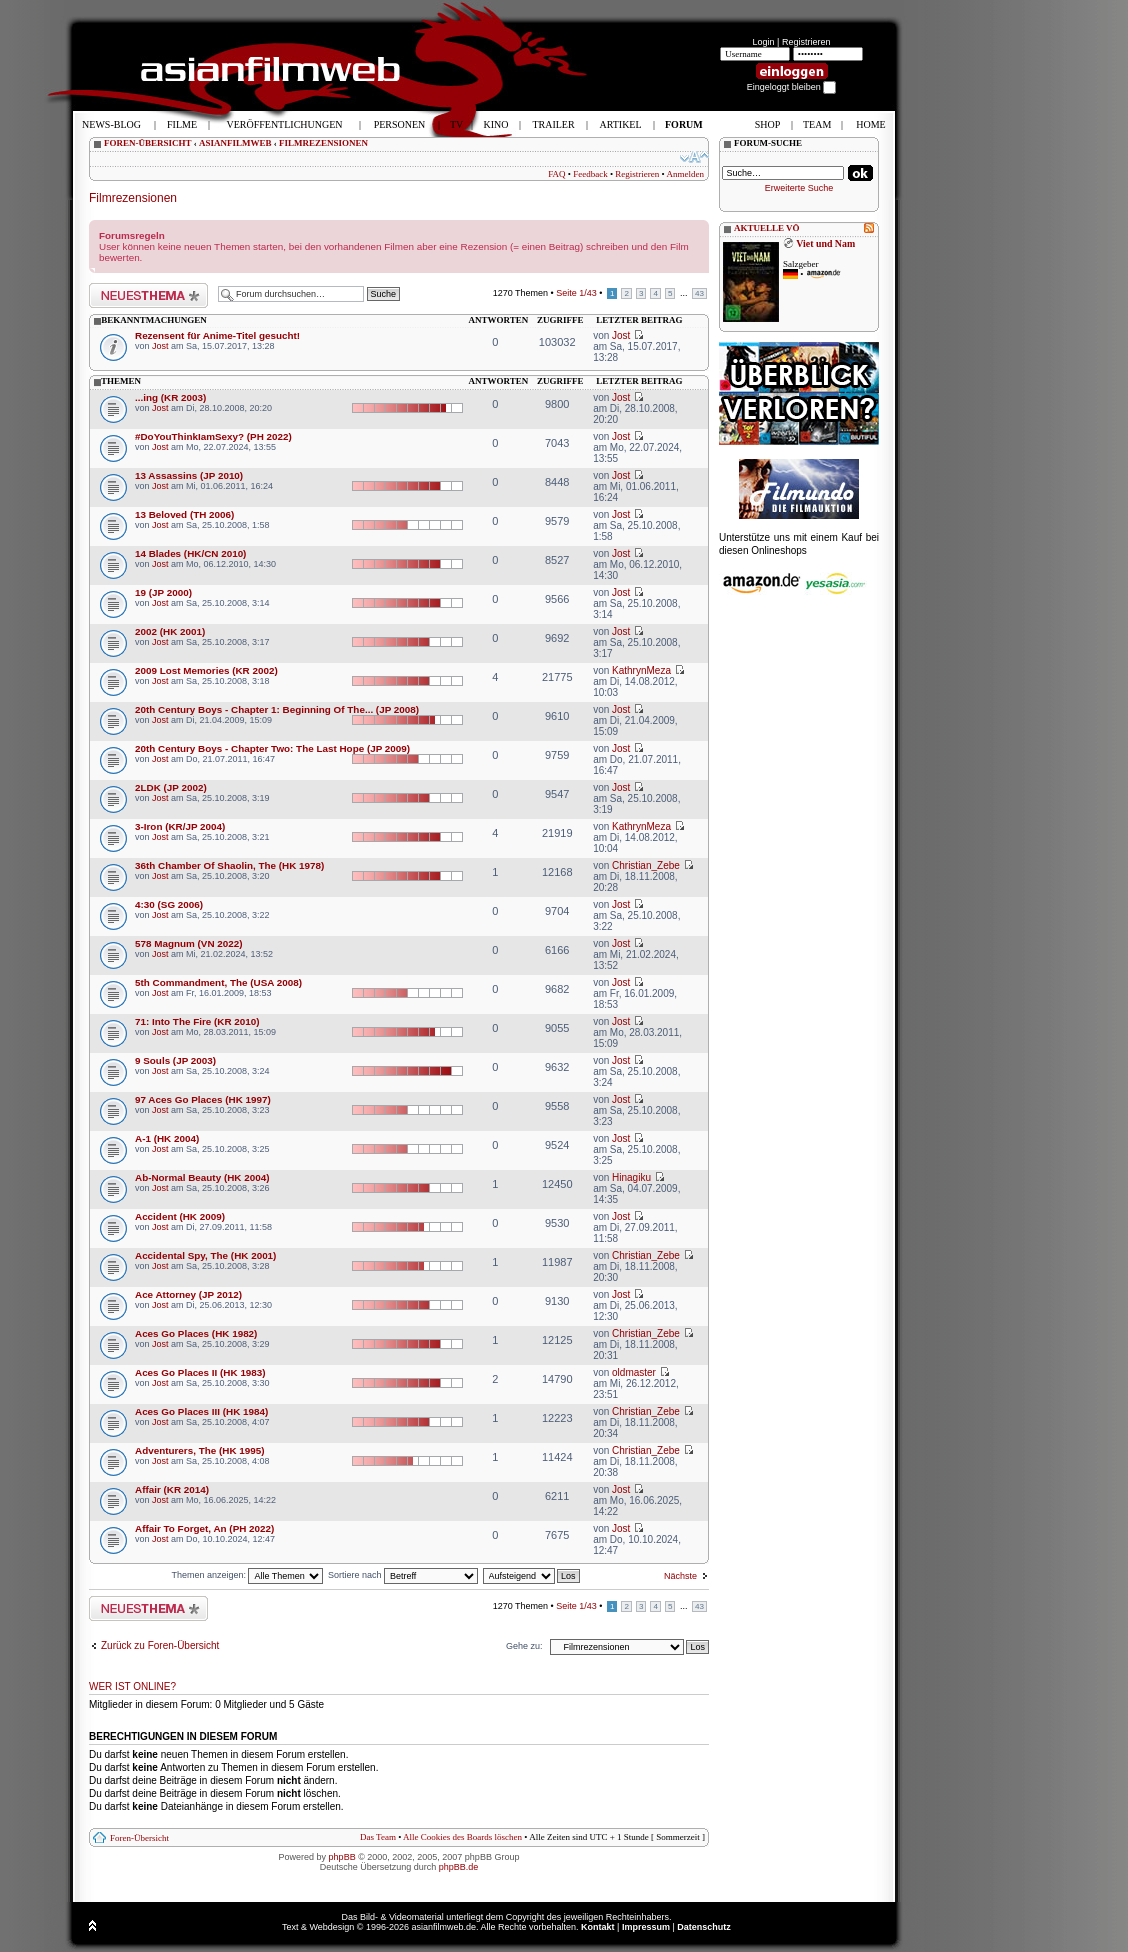 The height and width of the screenshot is (1952, 1128). What do you see at coordinates (200, 1372) in the screenshot?
I see `Aces Go Places II (HK 1983)` at bounding box center [200, 1372].